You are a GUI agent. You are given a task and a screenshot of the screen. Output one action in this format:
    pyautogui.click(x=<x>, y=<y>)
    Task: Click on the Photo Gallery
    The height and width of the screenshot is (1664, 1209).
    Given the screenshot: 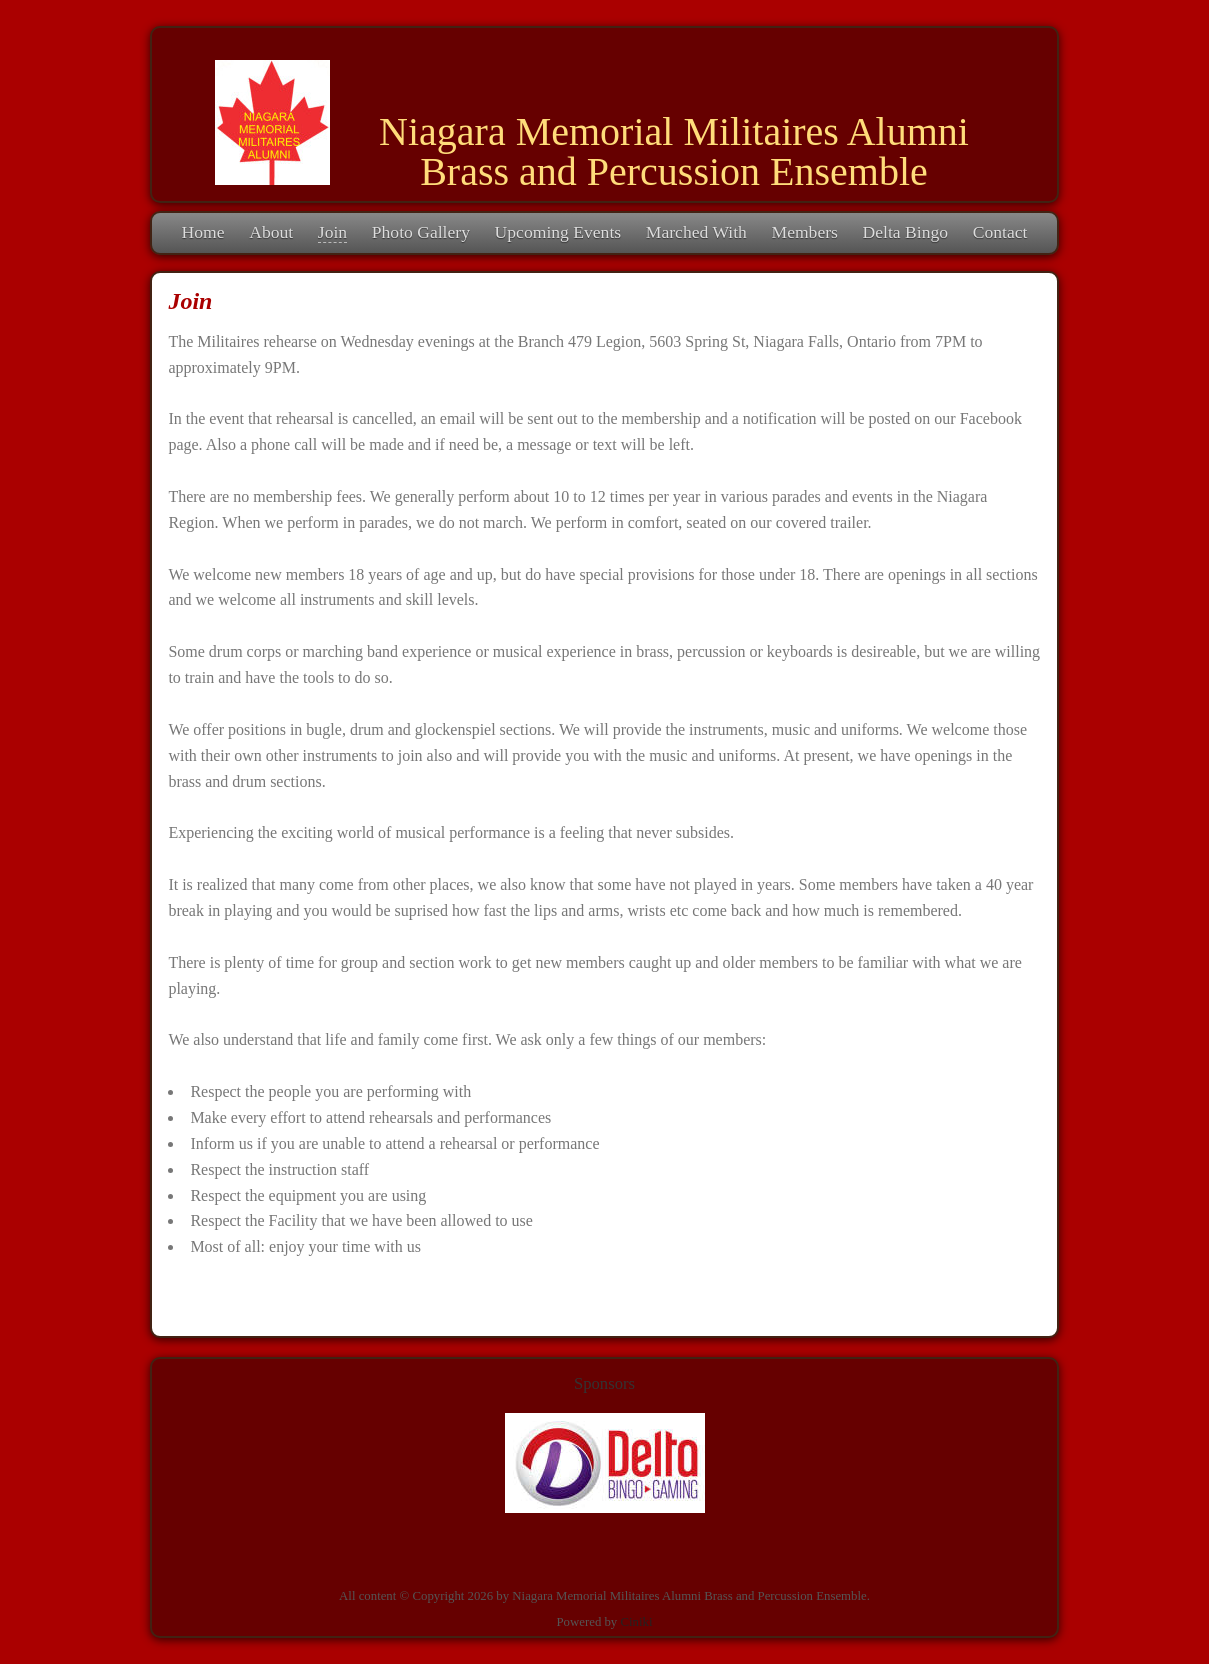 What is the action you would take?
    pyautogui.click(x=421, y=232)
    